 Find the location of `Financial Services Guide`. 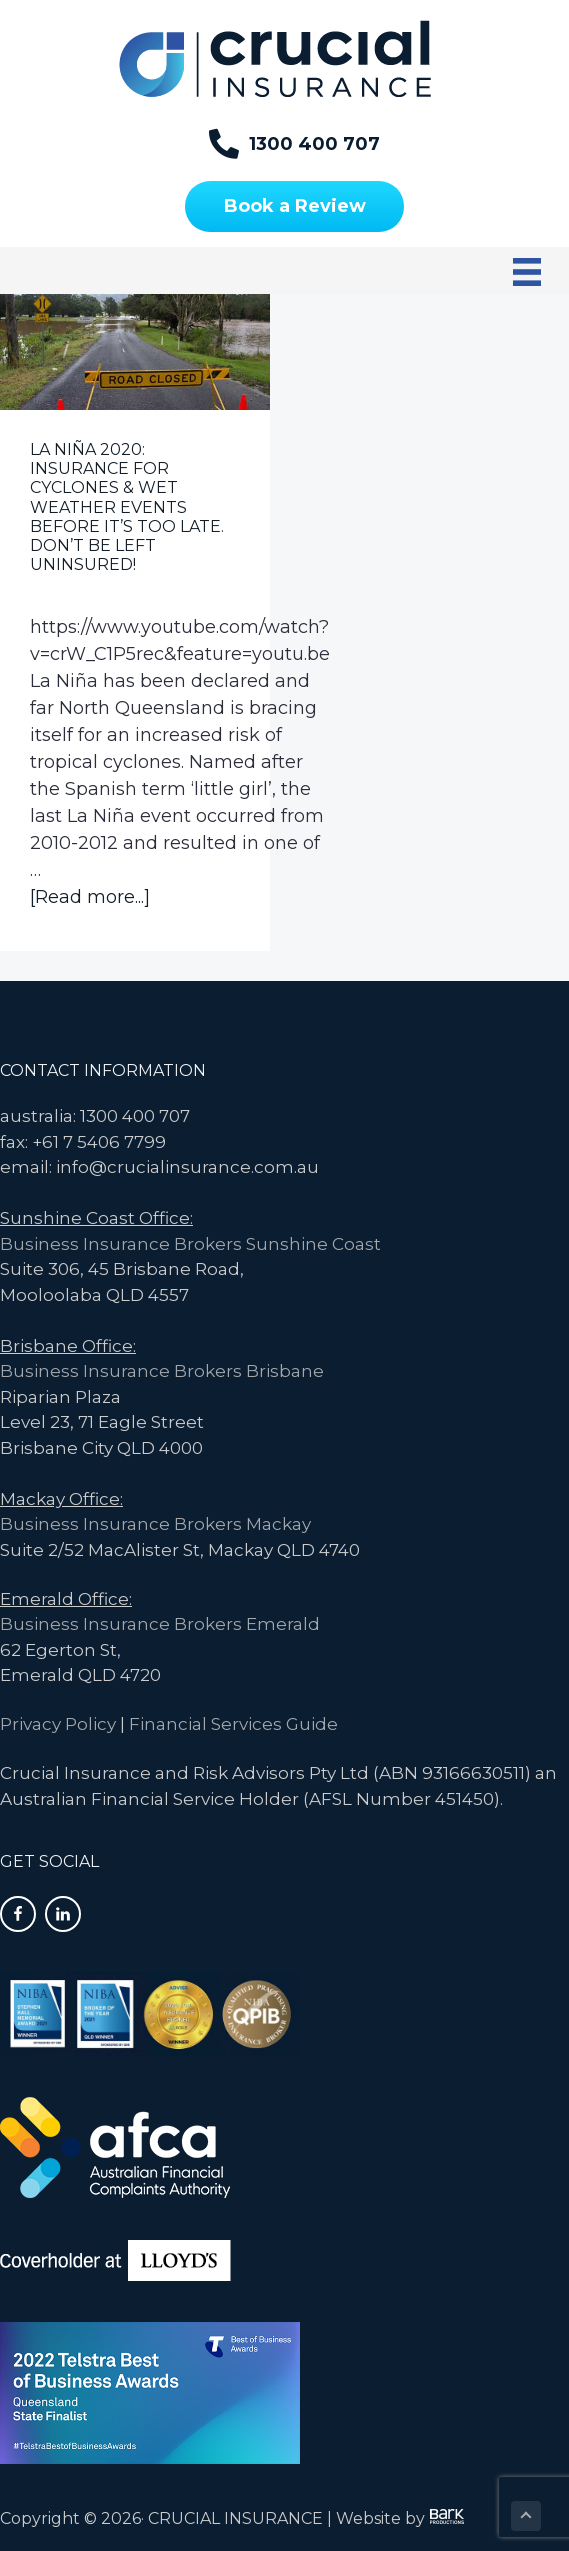

Financial Services Guide is located at coordinates (233, 1724).